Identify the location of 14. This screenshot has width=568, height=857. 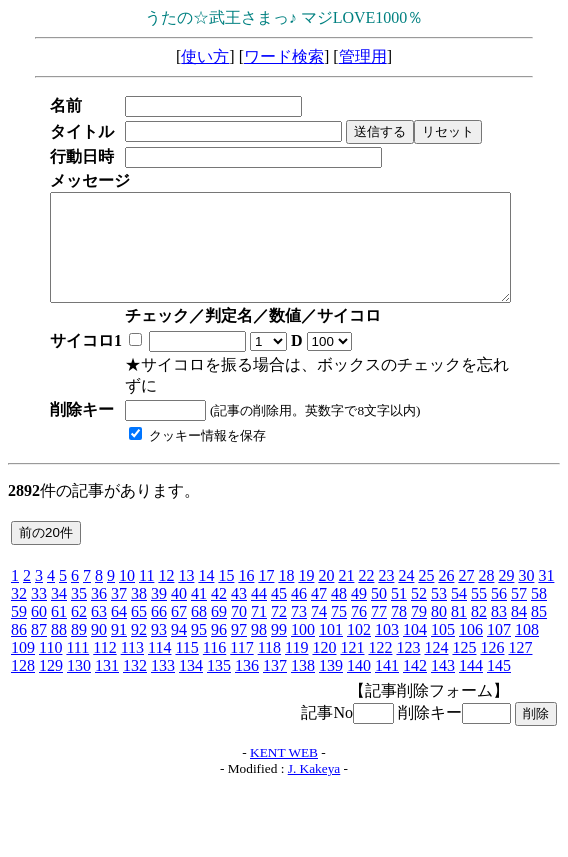
(206, 575).